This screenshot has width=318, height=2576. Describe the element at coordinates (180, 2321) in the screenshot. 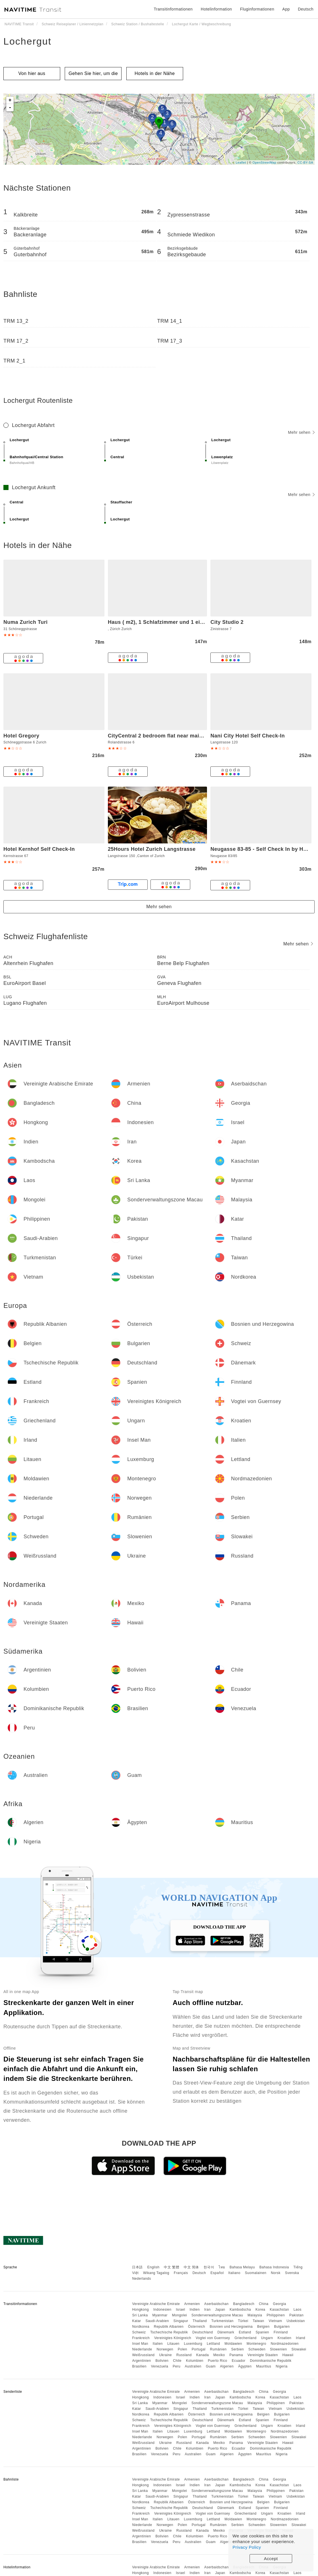

I see `Singapur` at that location.